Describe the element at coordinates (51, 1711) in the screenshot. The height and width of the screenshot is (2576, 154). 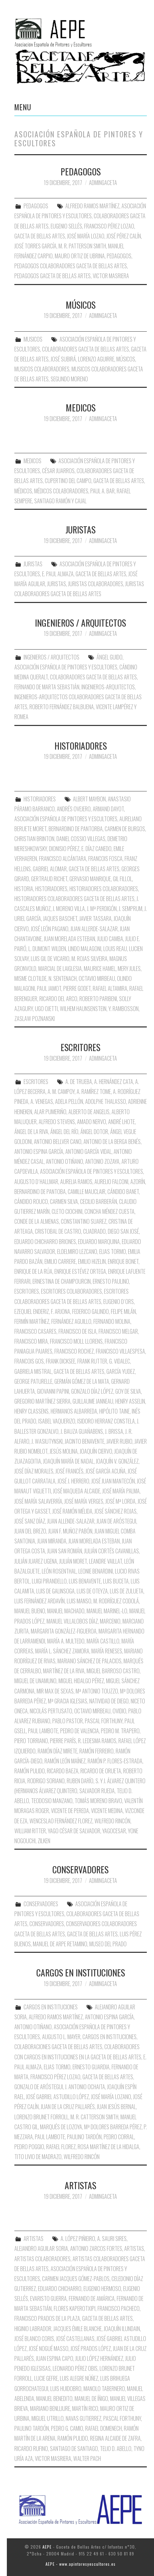
I see `Nicolás Pertusato` at that location.